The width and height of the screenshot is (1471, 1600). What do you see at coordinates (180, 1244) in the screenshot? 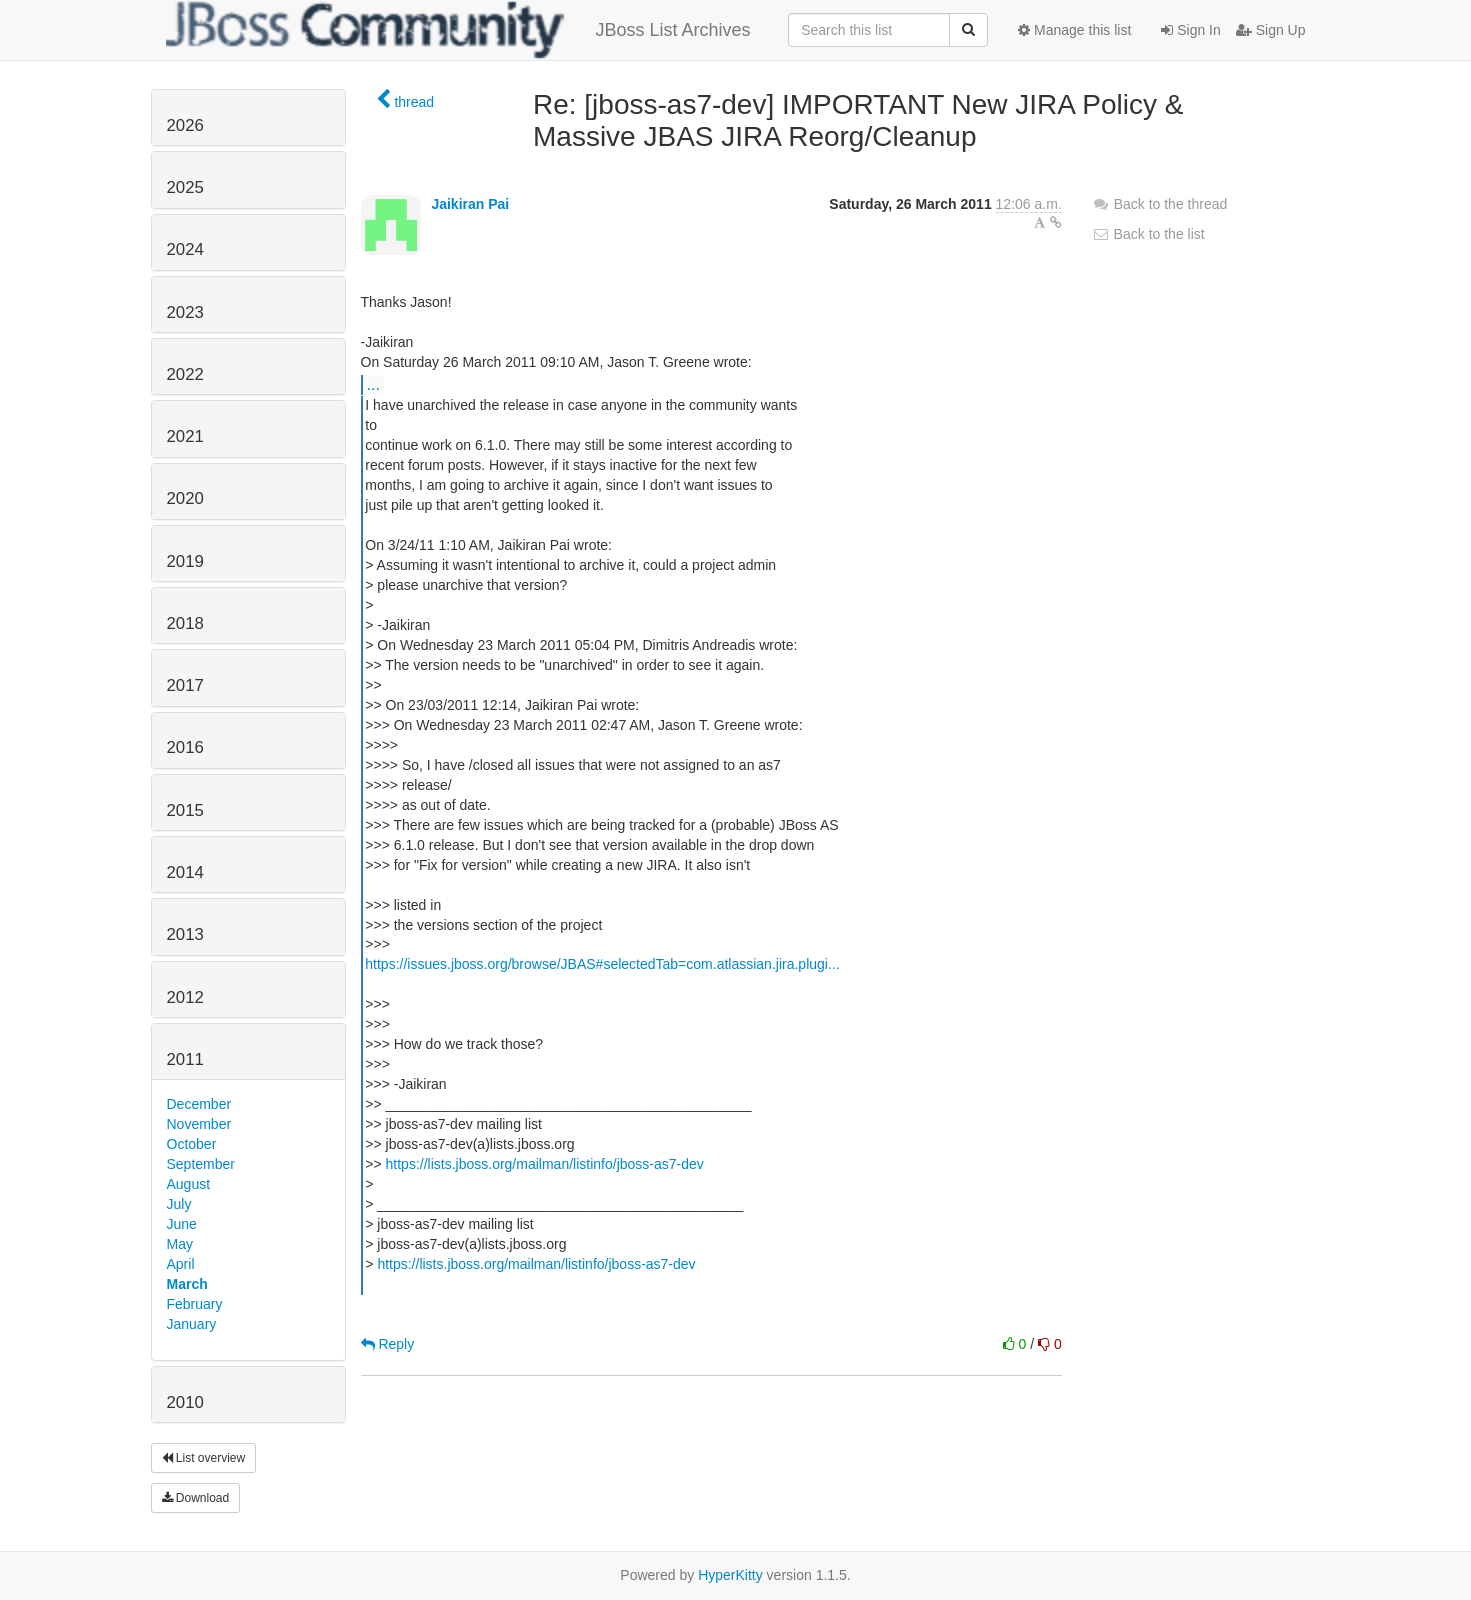
I see `May` at bounding box center [180, 1244].